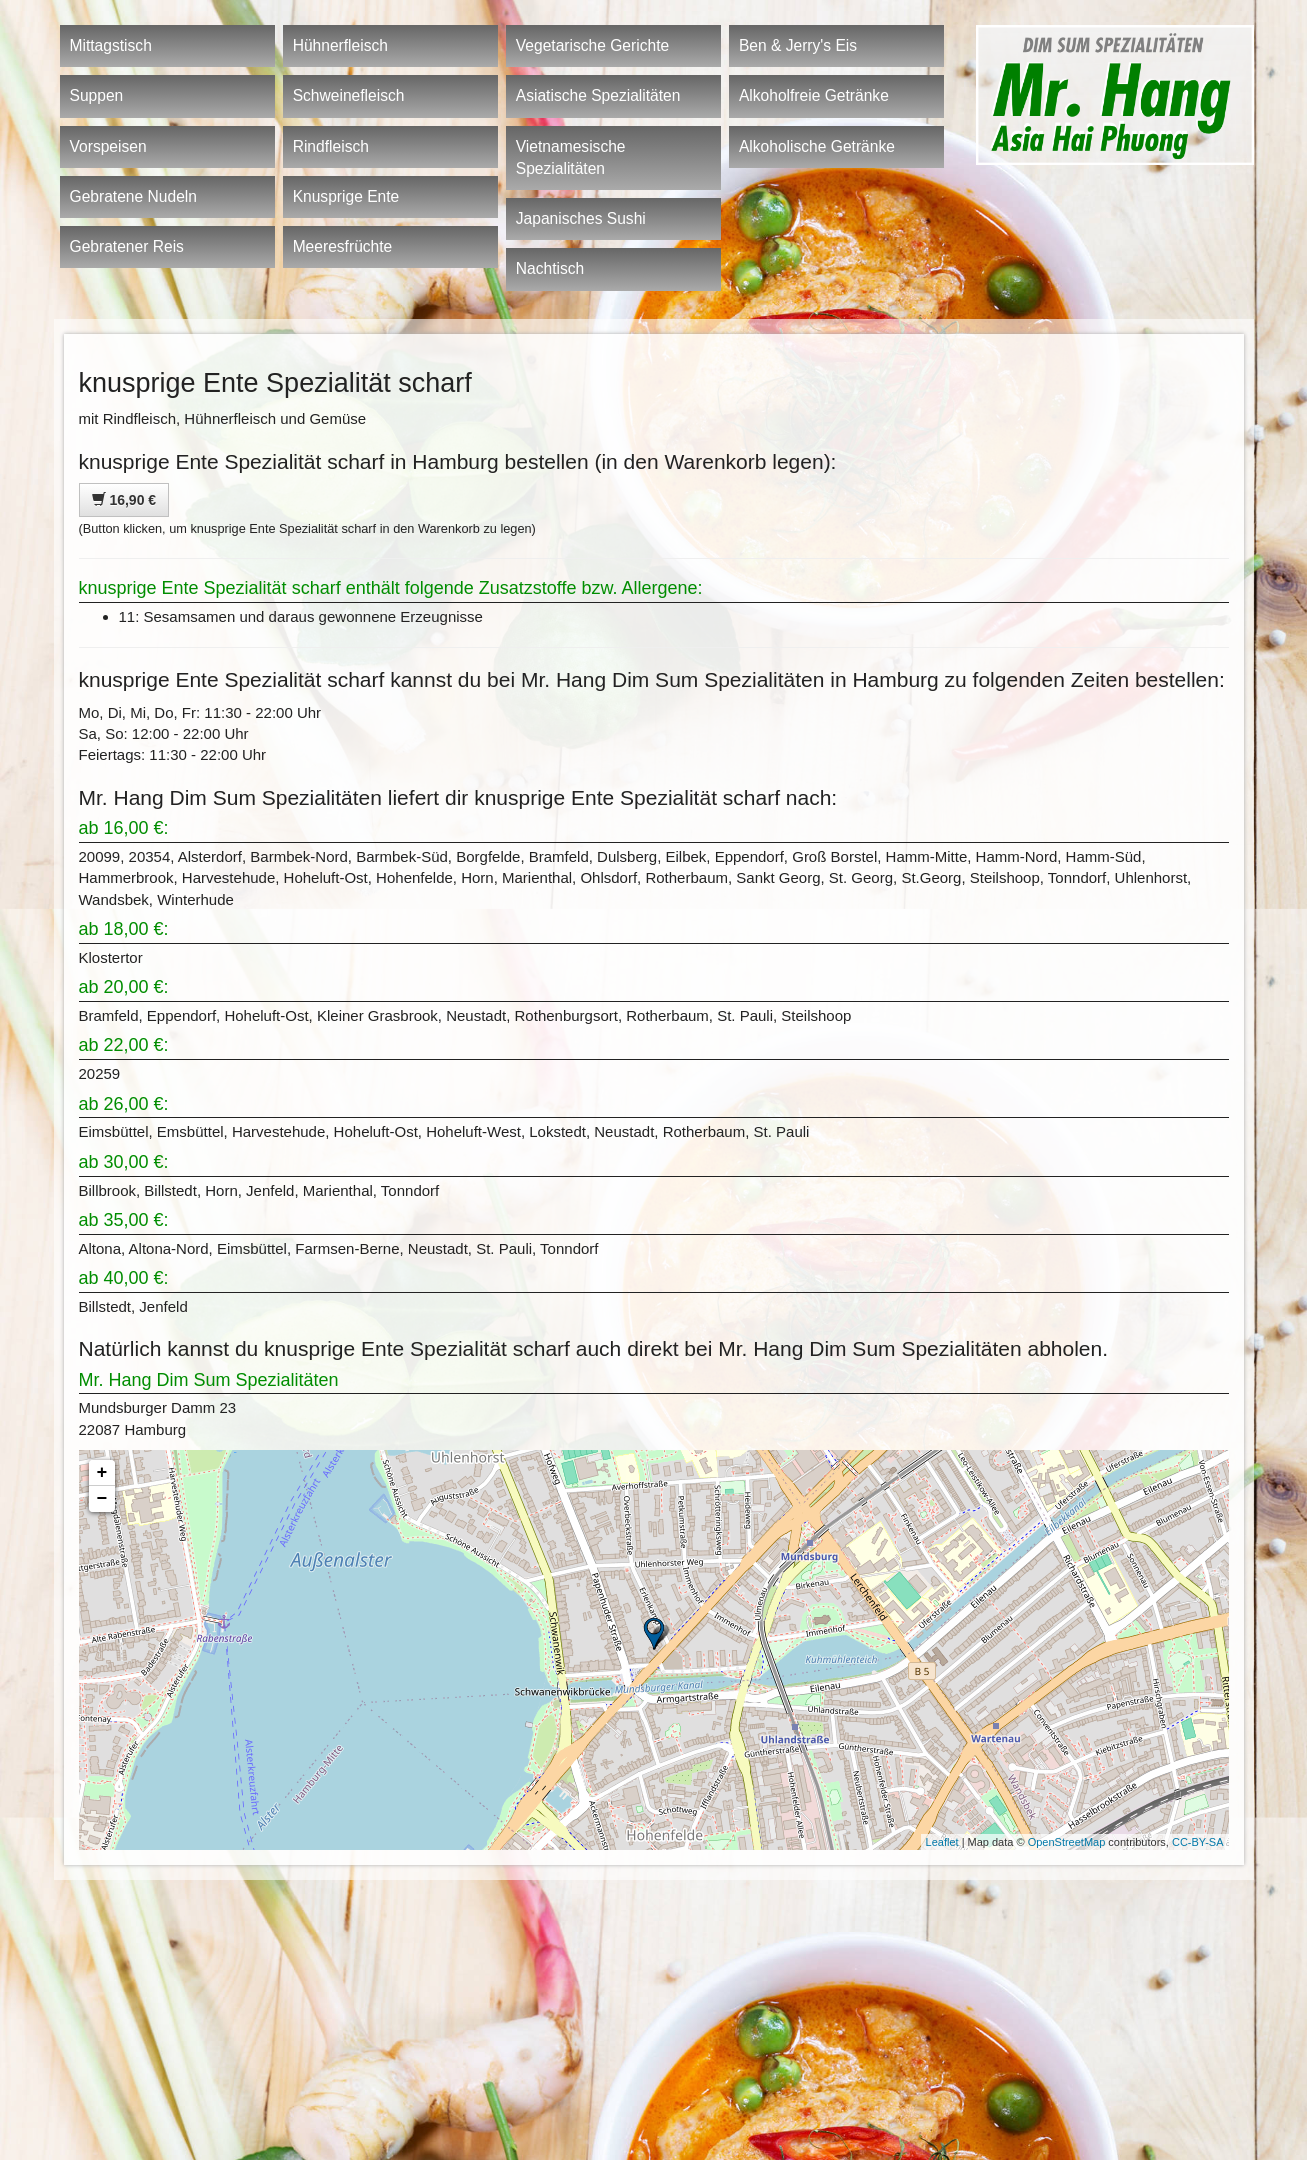  I want to click on Gebratene Nudeln, so click(133, 196).